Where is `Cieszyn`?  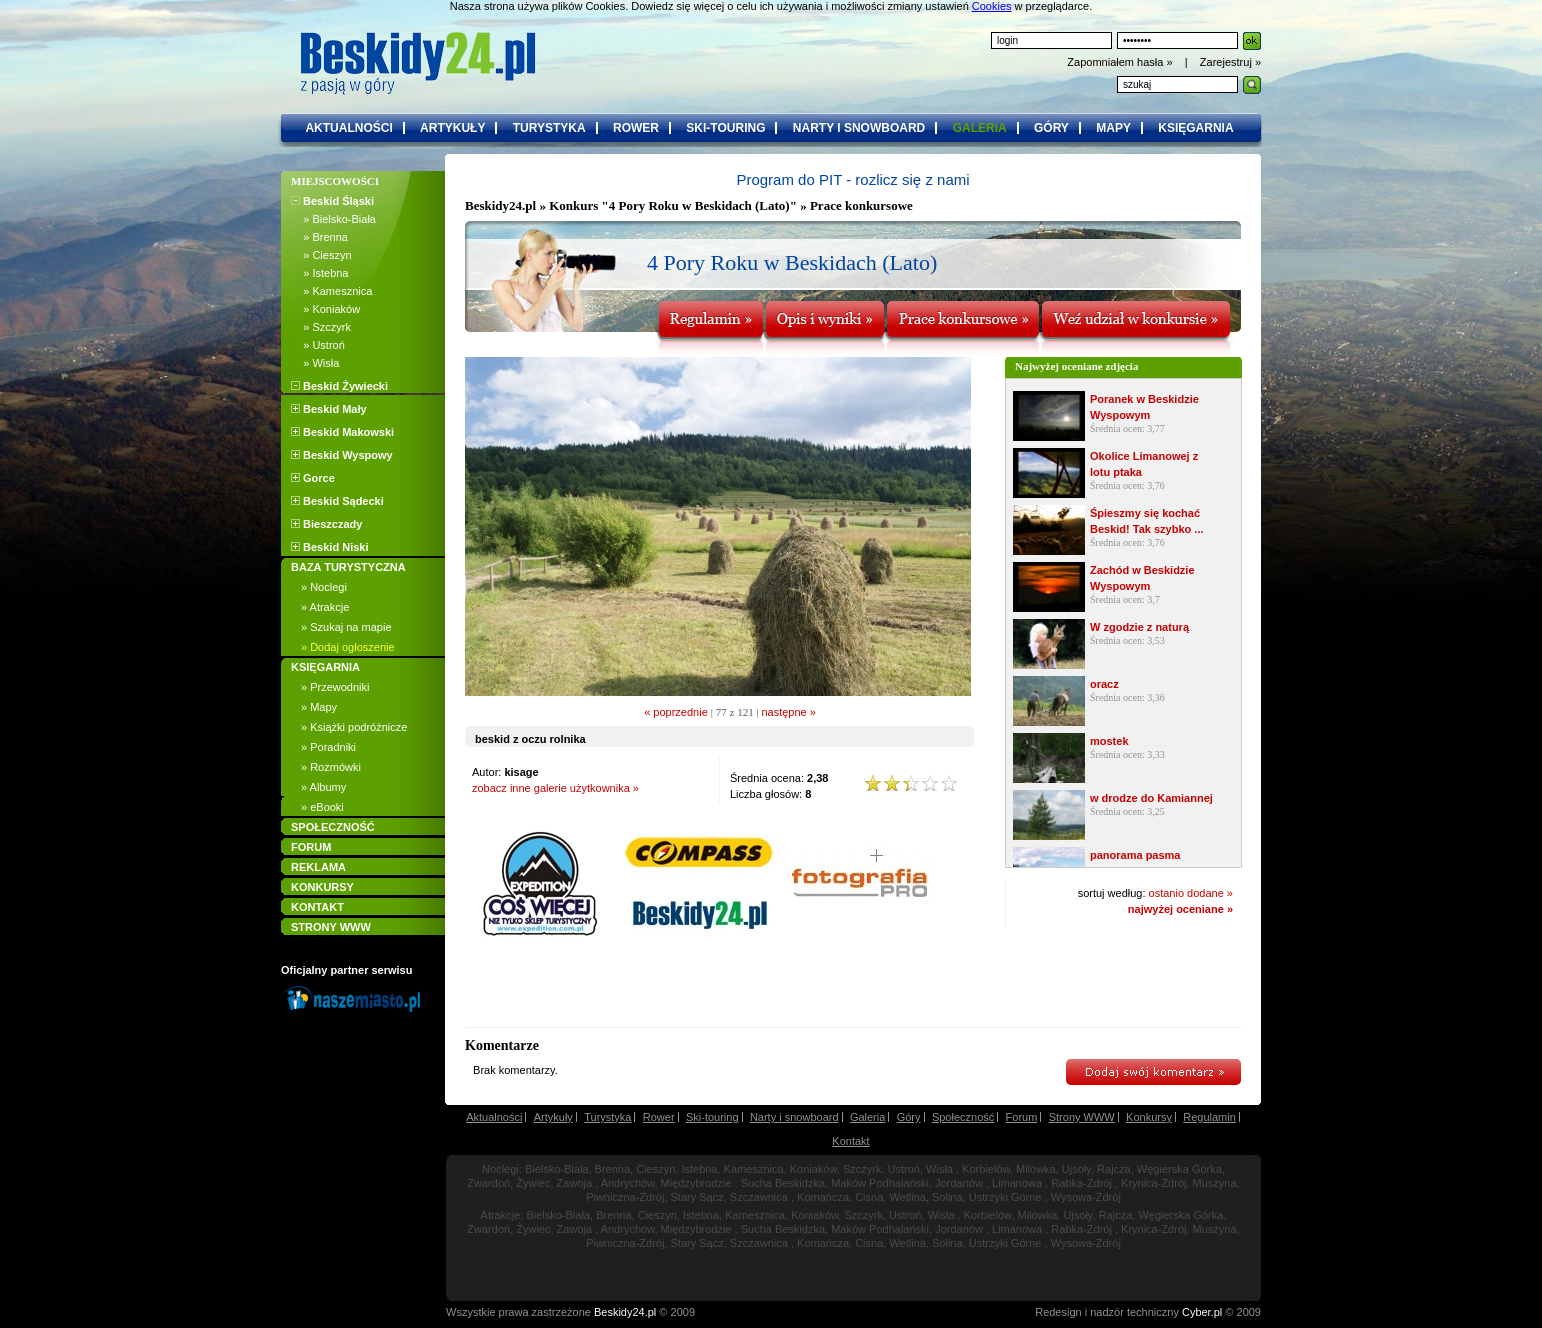
Cieszyn is located at coordinates (655, 1169).